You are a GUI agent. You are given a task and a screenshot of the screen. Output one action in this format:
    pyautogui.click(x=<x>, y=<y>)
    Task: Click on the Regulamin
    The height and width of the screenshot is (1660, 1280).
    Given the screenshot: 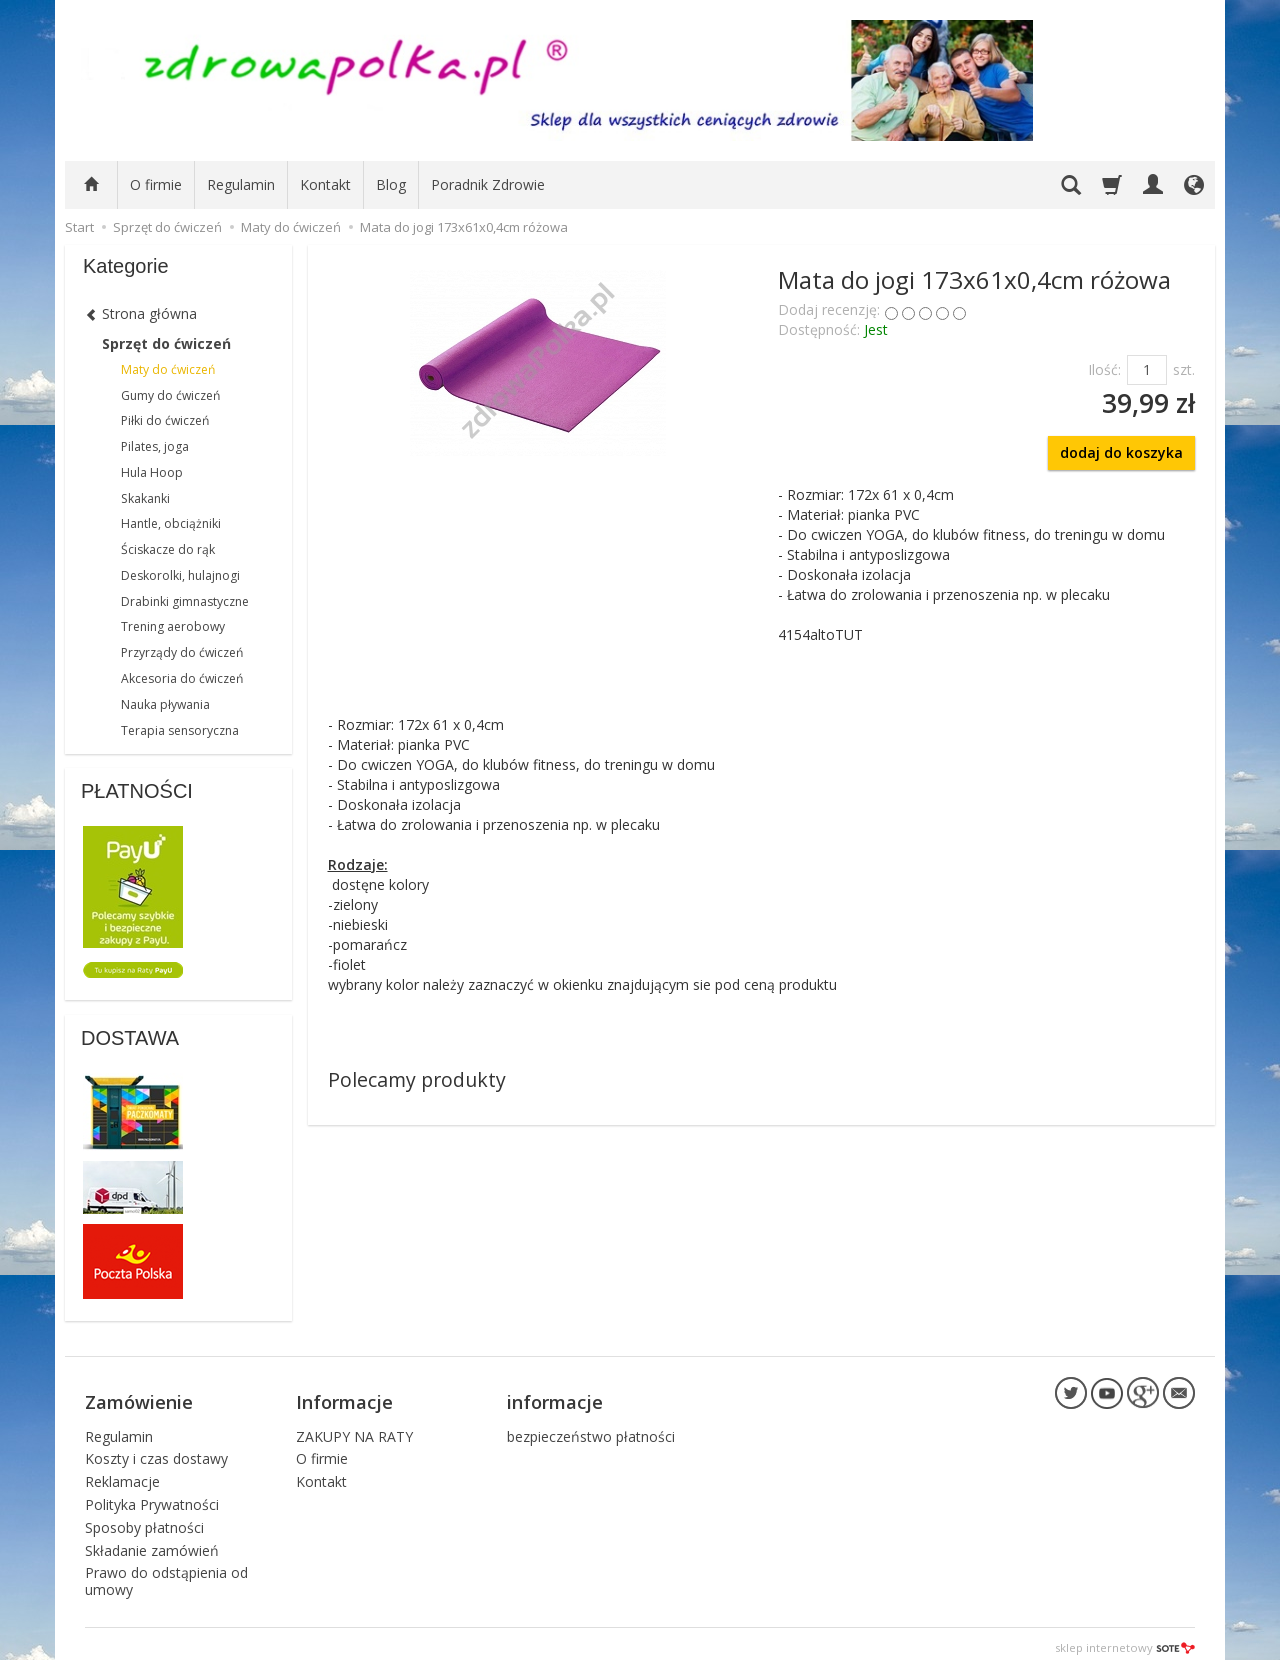 What is the action you would take?
    pyautogui.click(x=241, y=184)
    